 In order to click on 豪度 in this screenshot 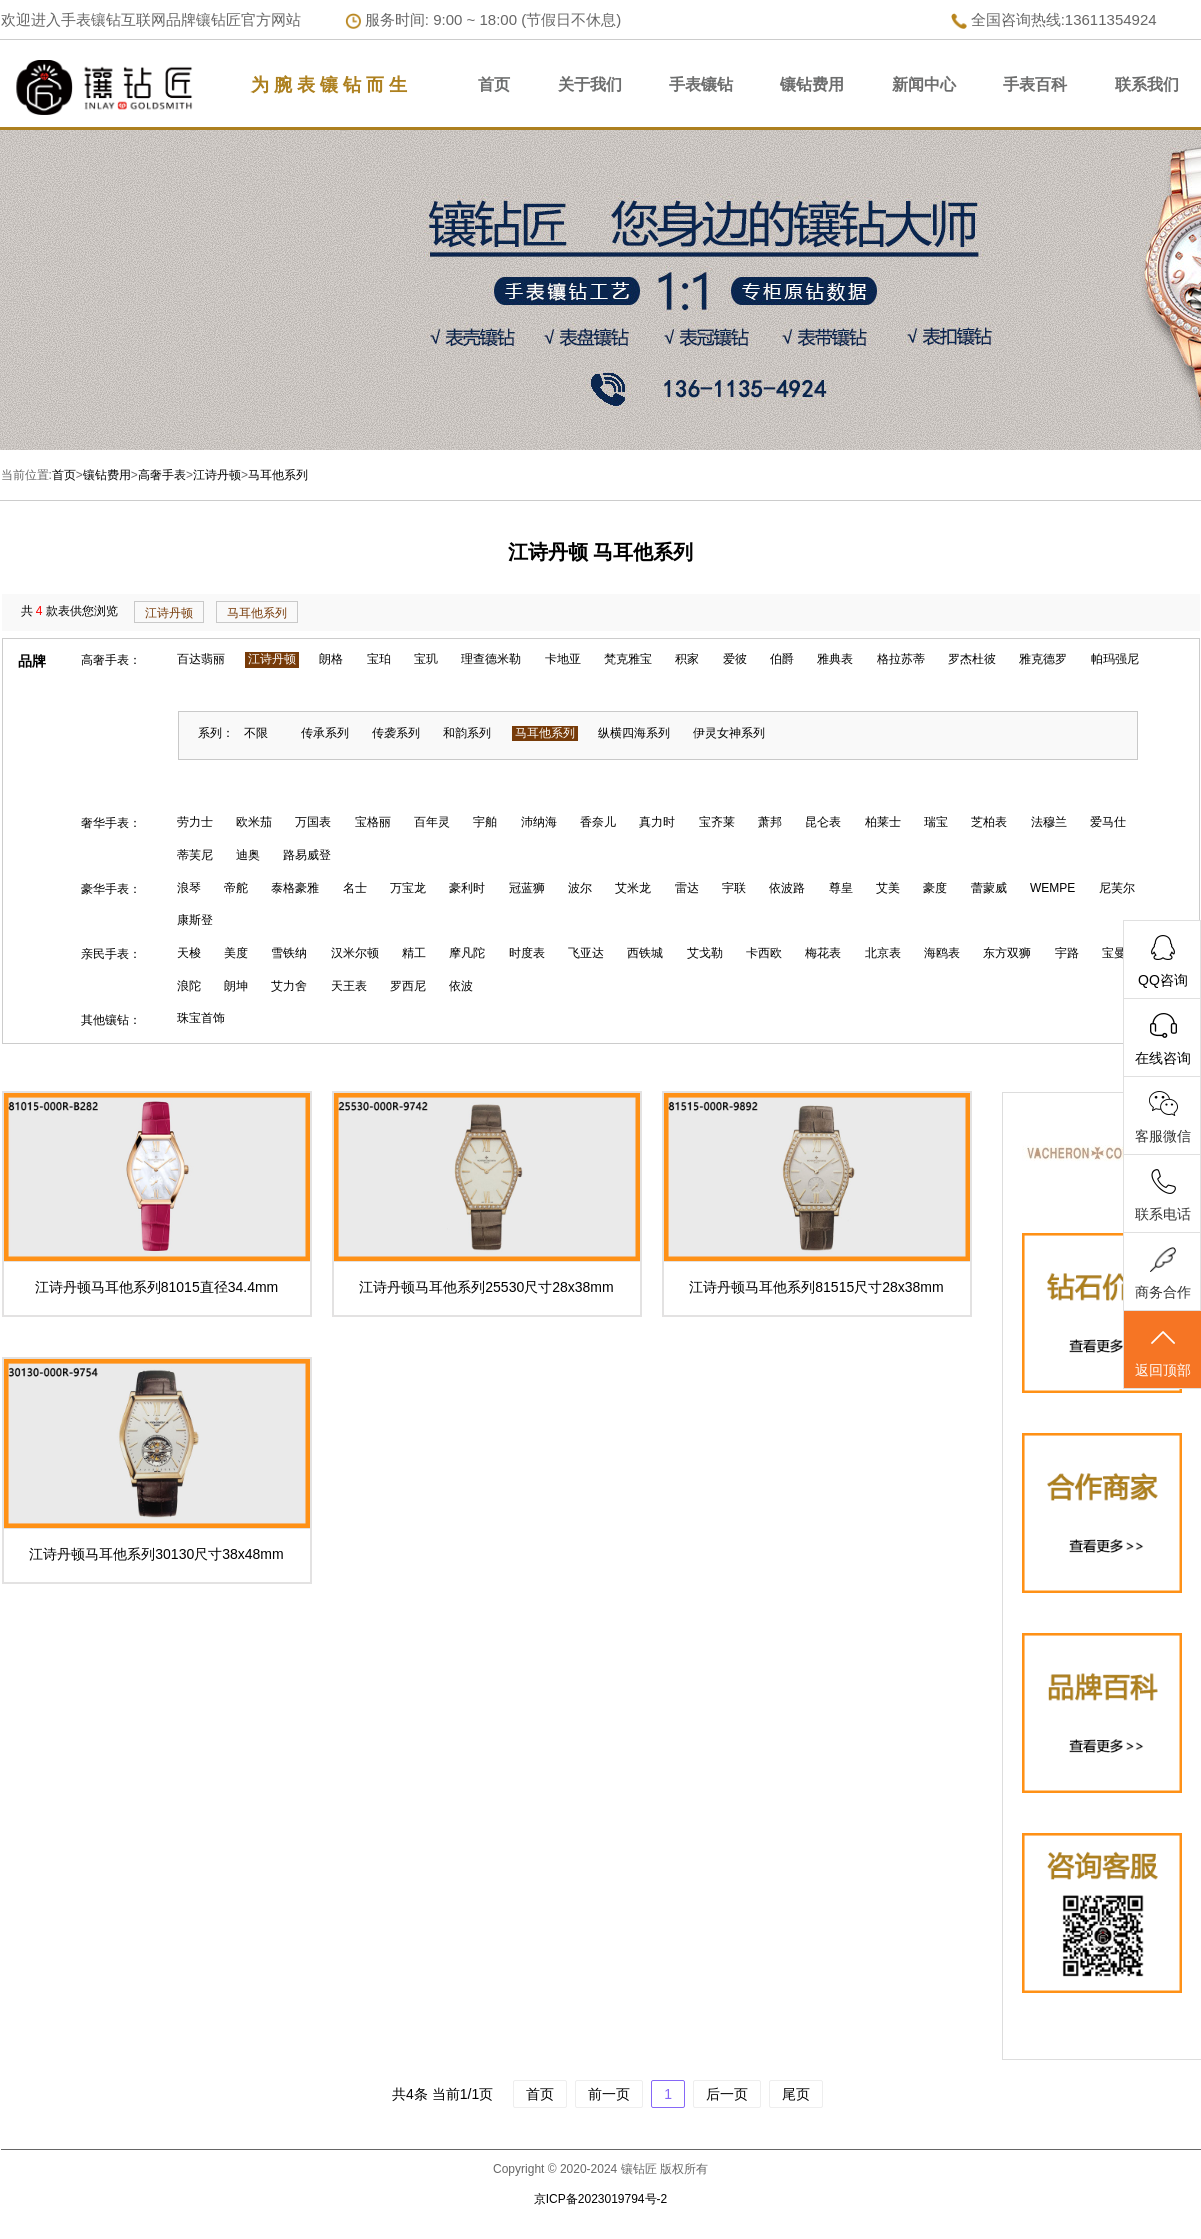, I will do `click(935, 888)`.